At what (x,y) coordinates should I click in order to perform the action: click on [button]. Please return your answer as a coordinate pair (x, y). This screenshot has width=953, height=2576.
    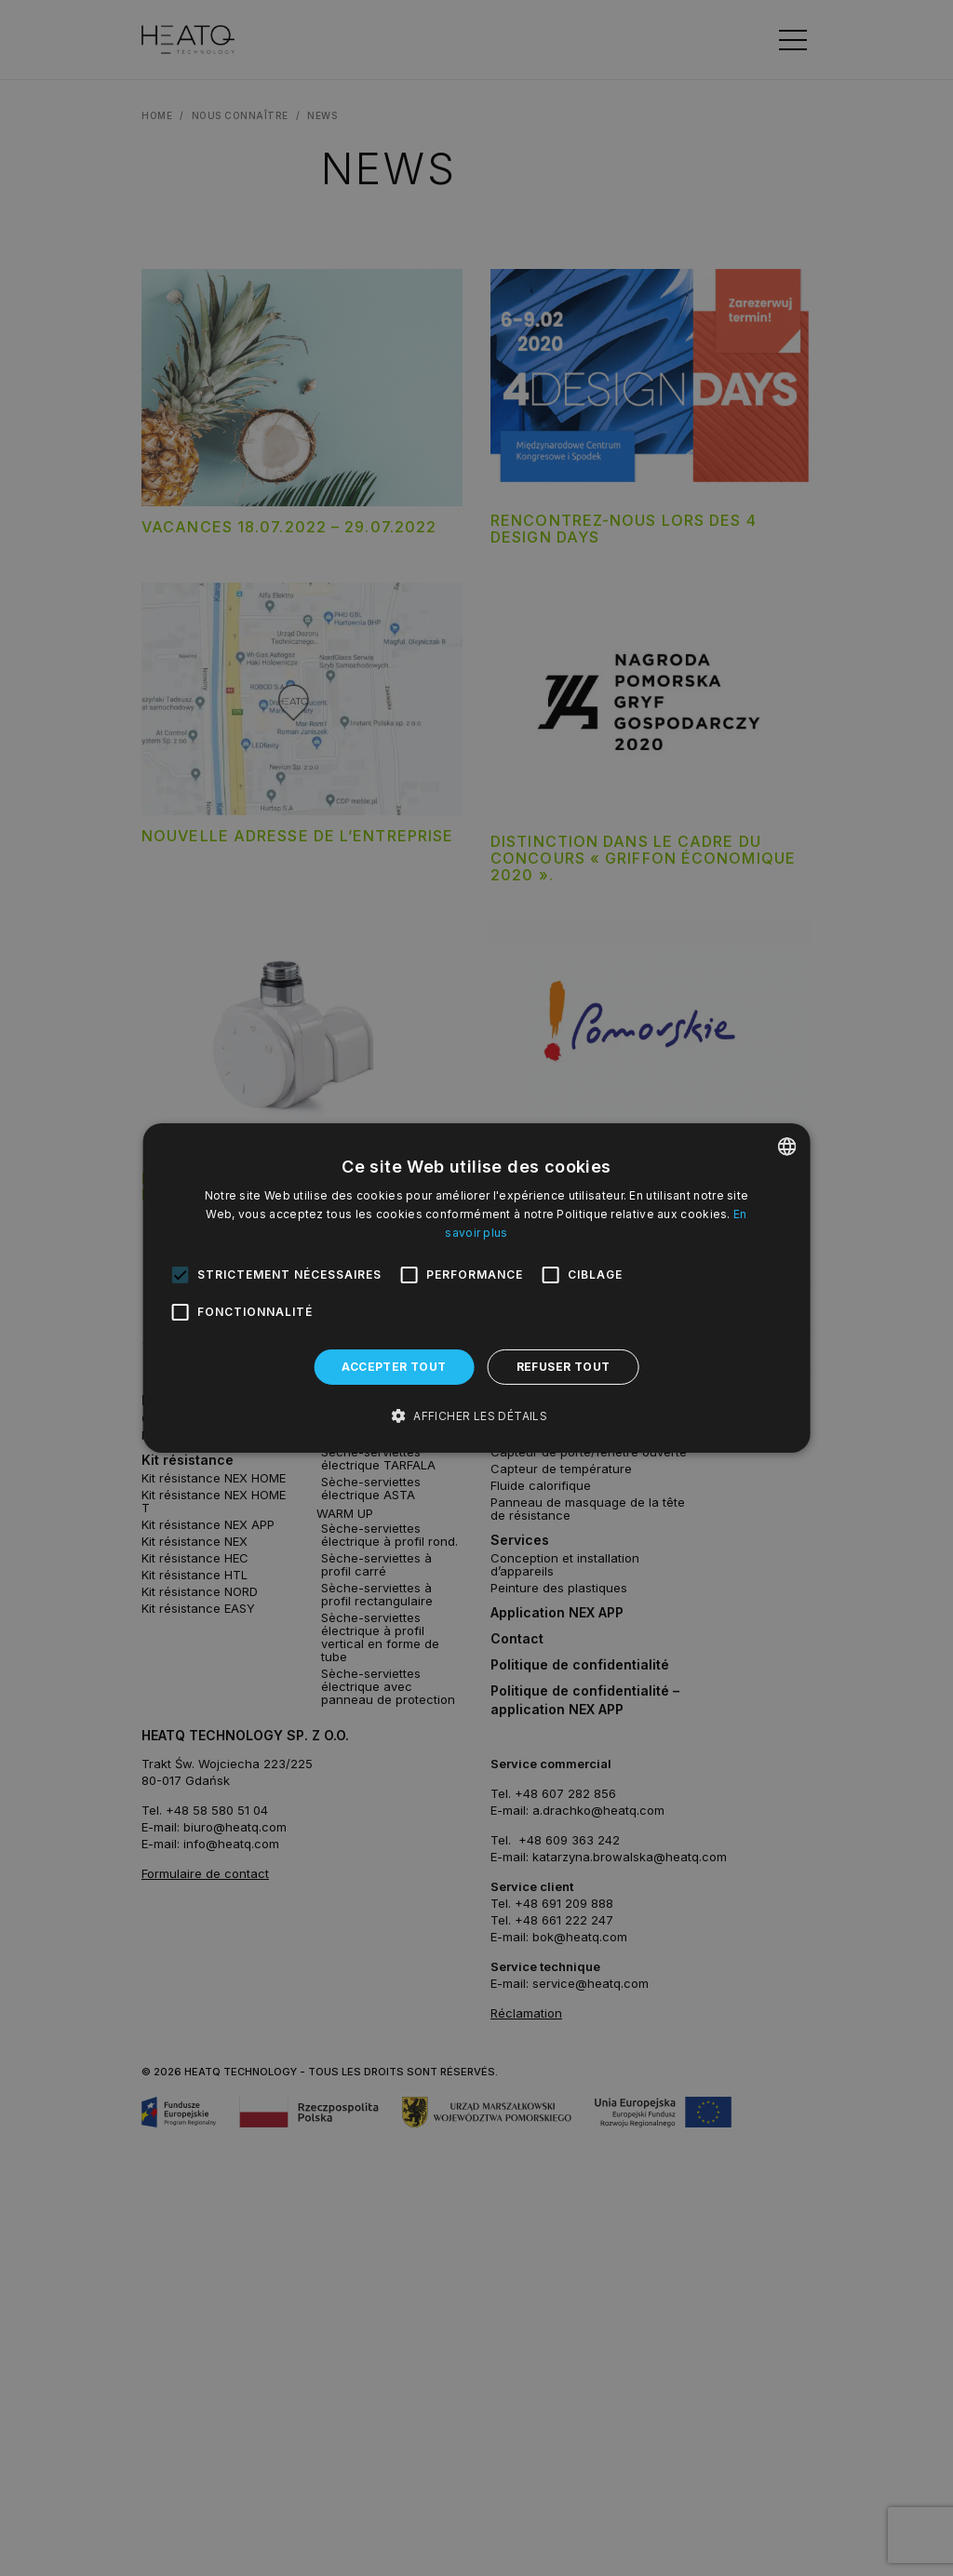
    Looking at the image, I should click on (476, 1416).